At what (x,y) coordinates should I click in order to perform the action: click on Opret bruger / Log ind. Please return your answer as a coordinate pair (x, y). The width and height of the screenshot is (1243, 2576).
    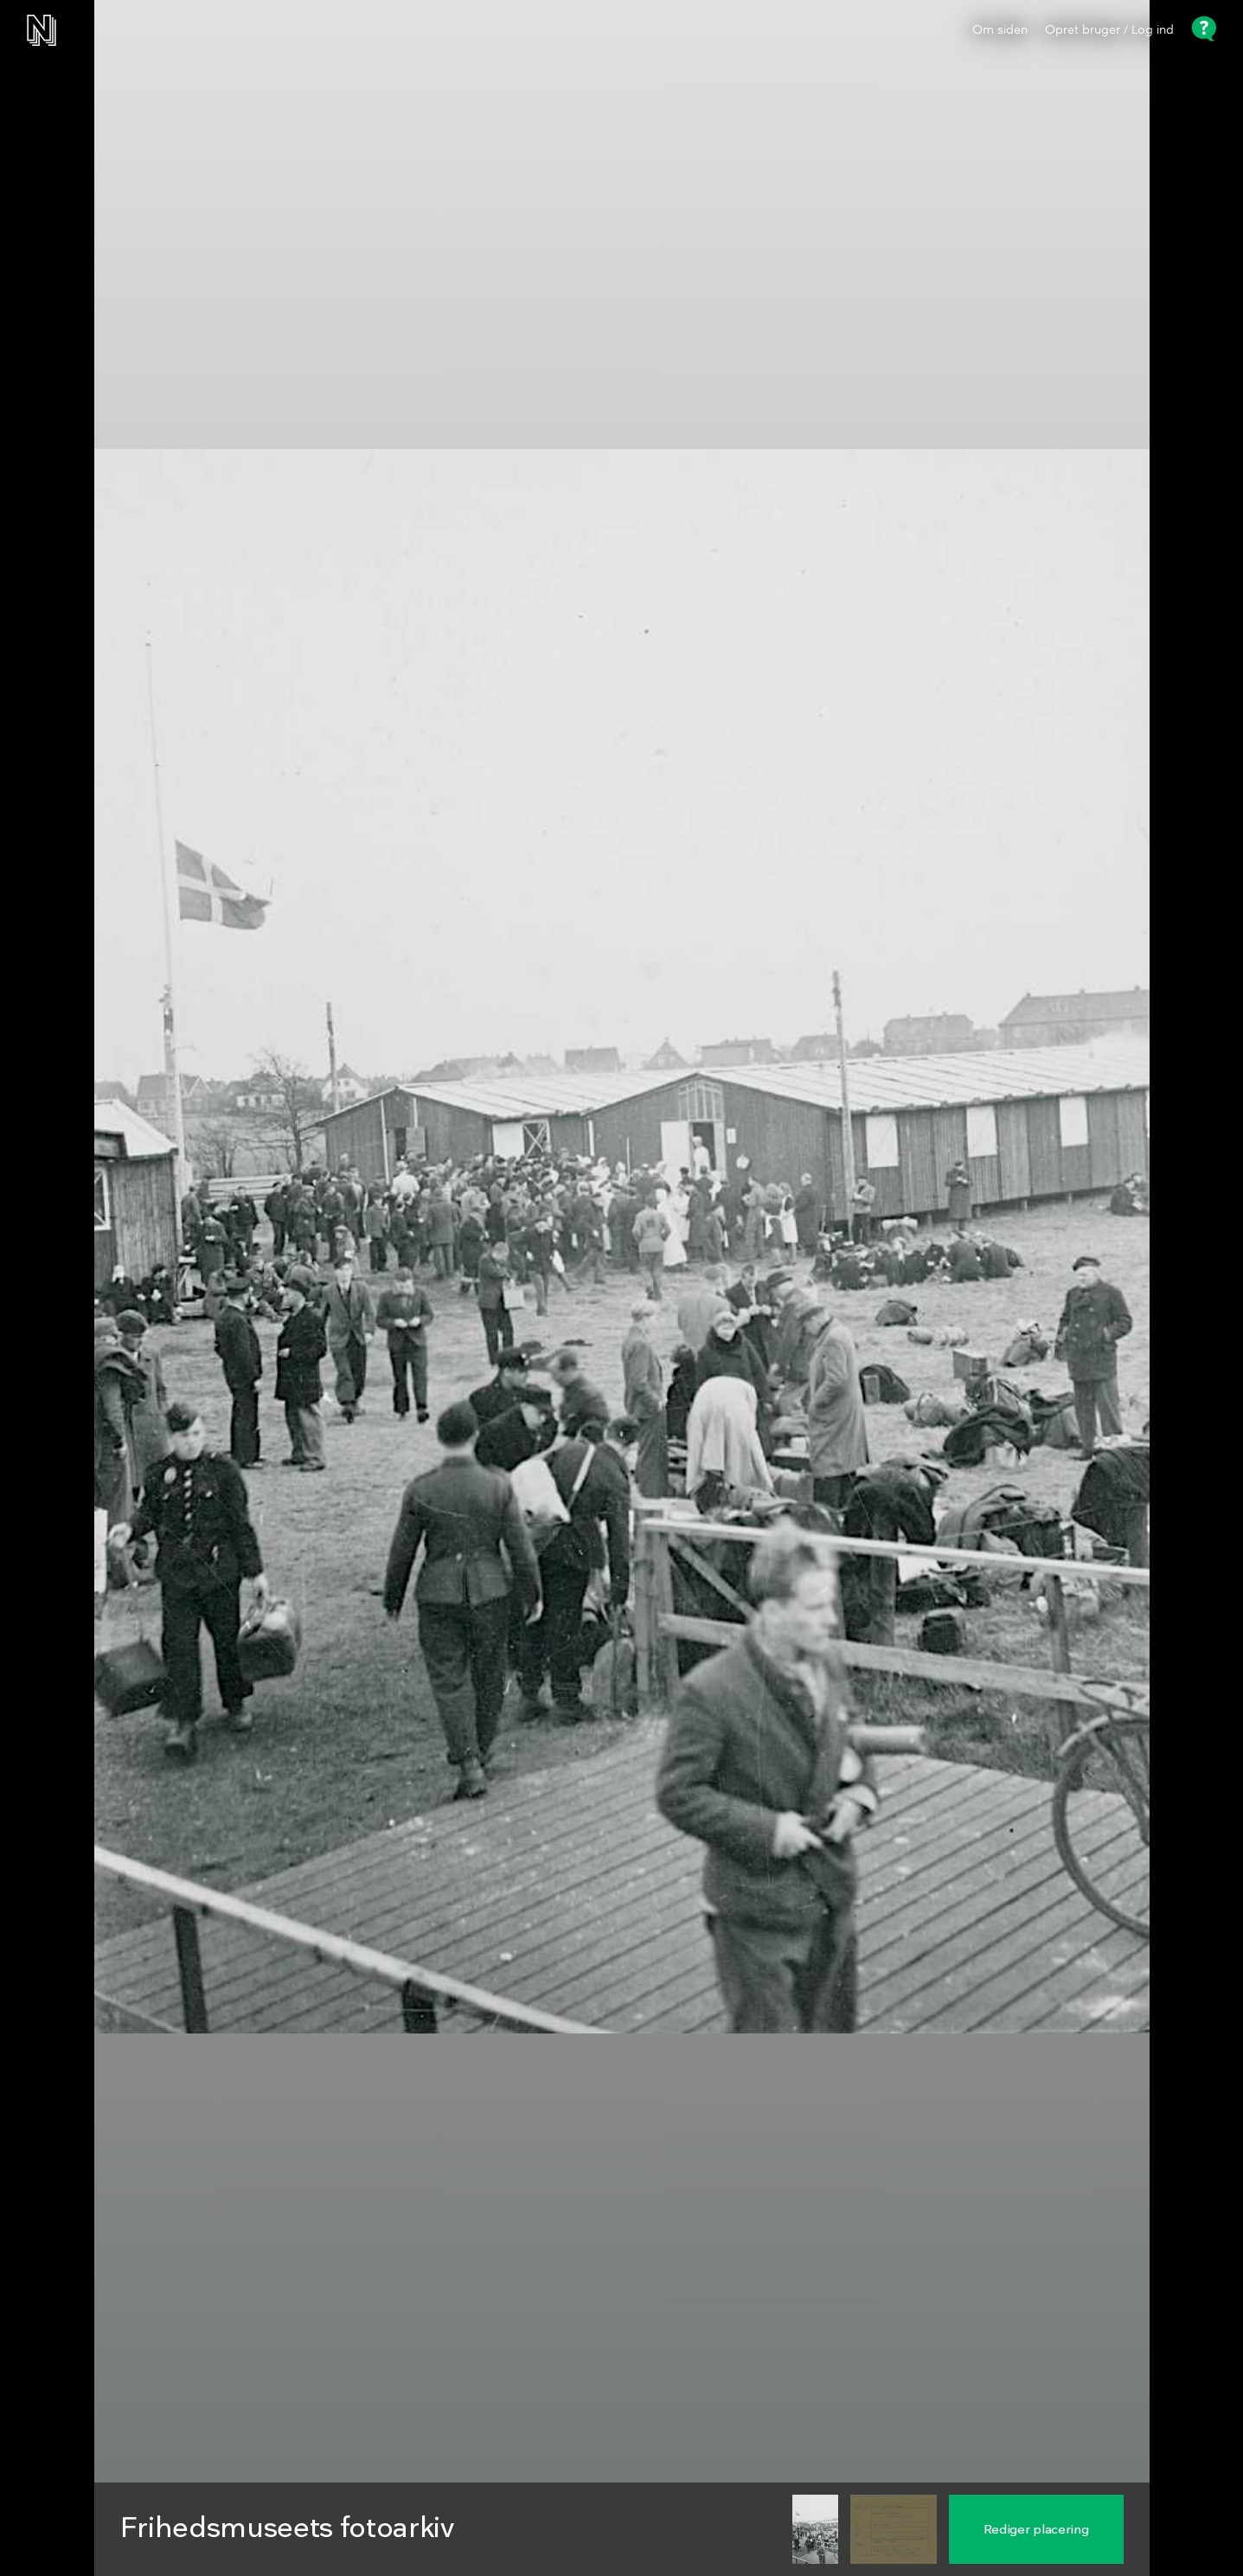
    Looking at the image, I should click on (1109, 30).